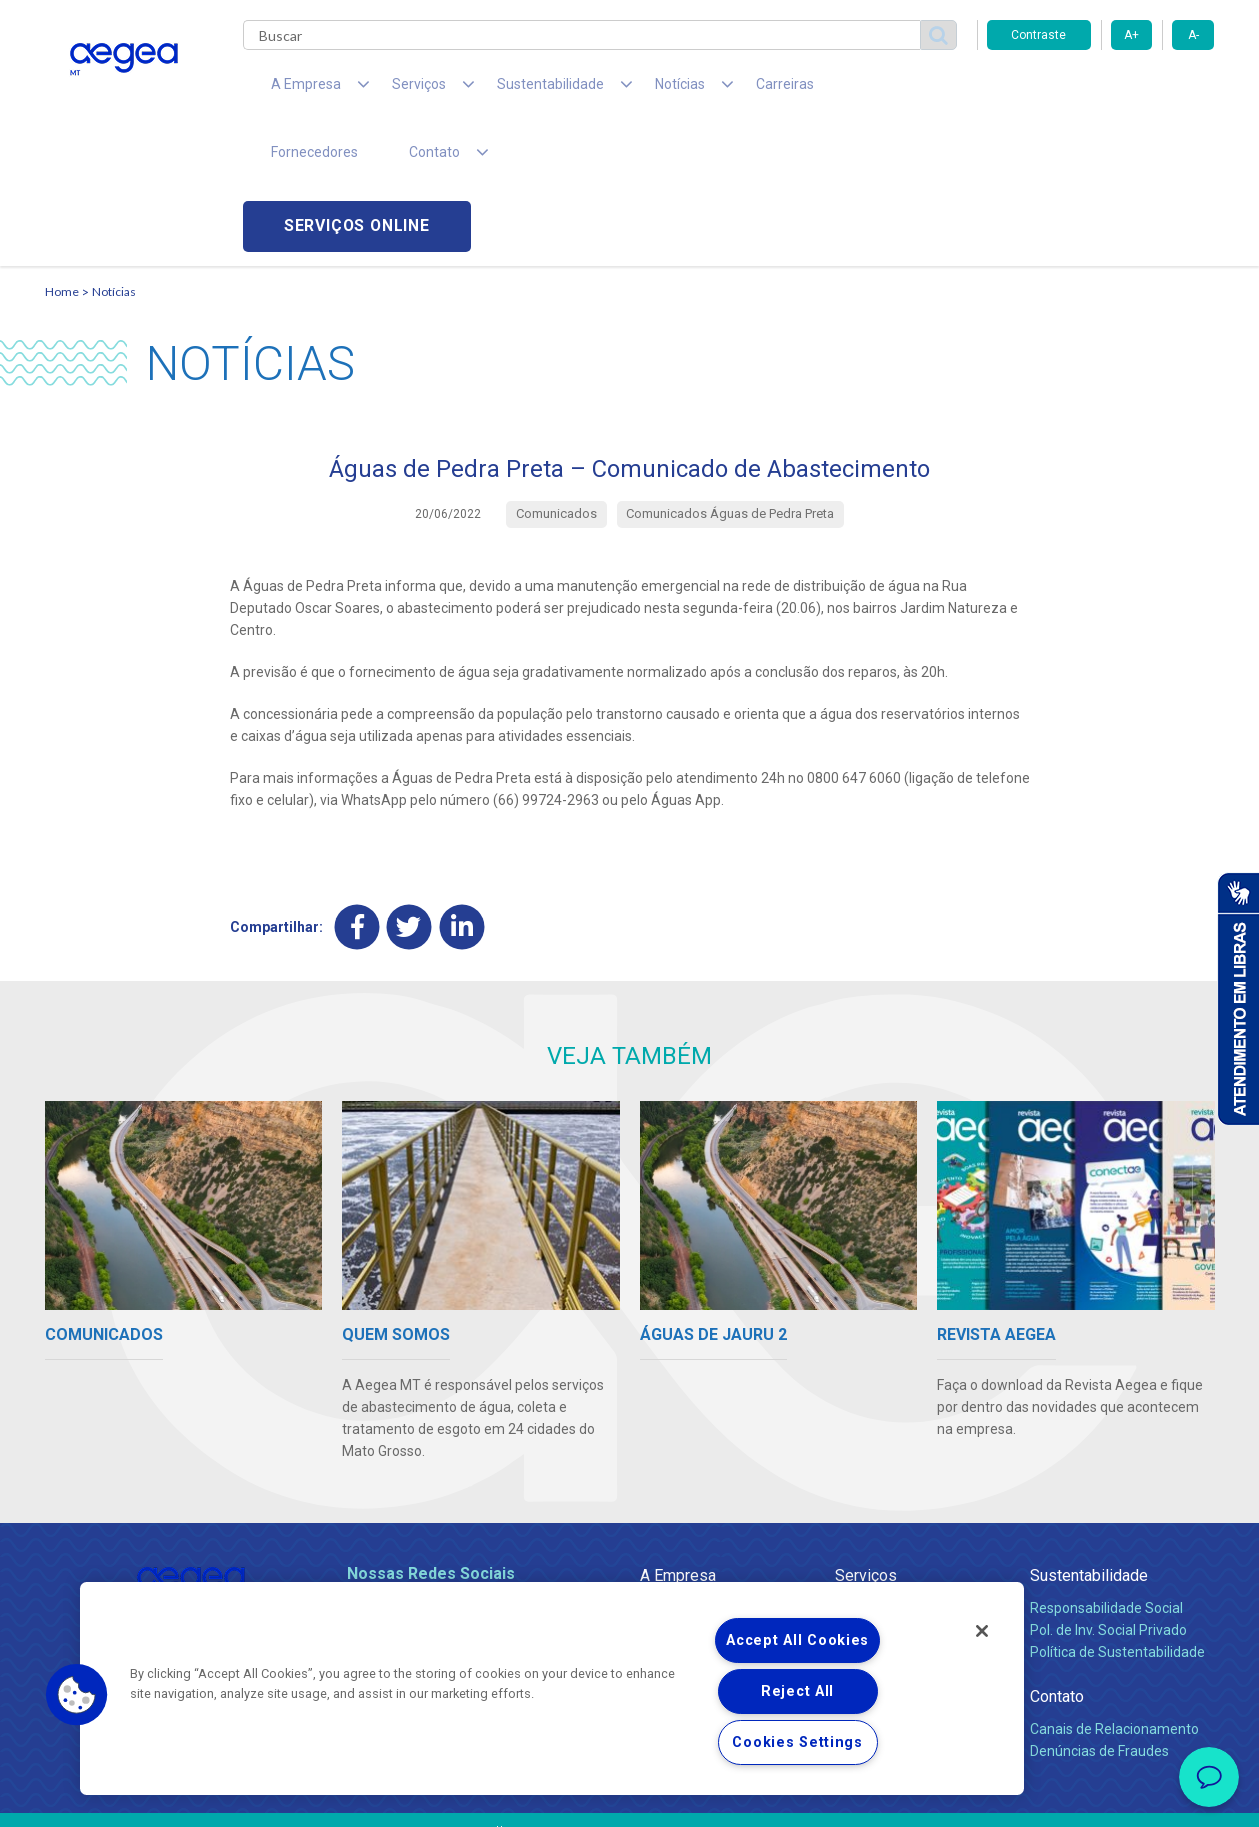  I want to click on A-, so click(1193, 35).